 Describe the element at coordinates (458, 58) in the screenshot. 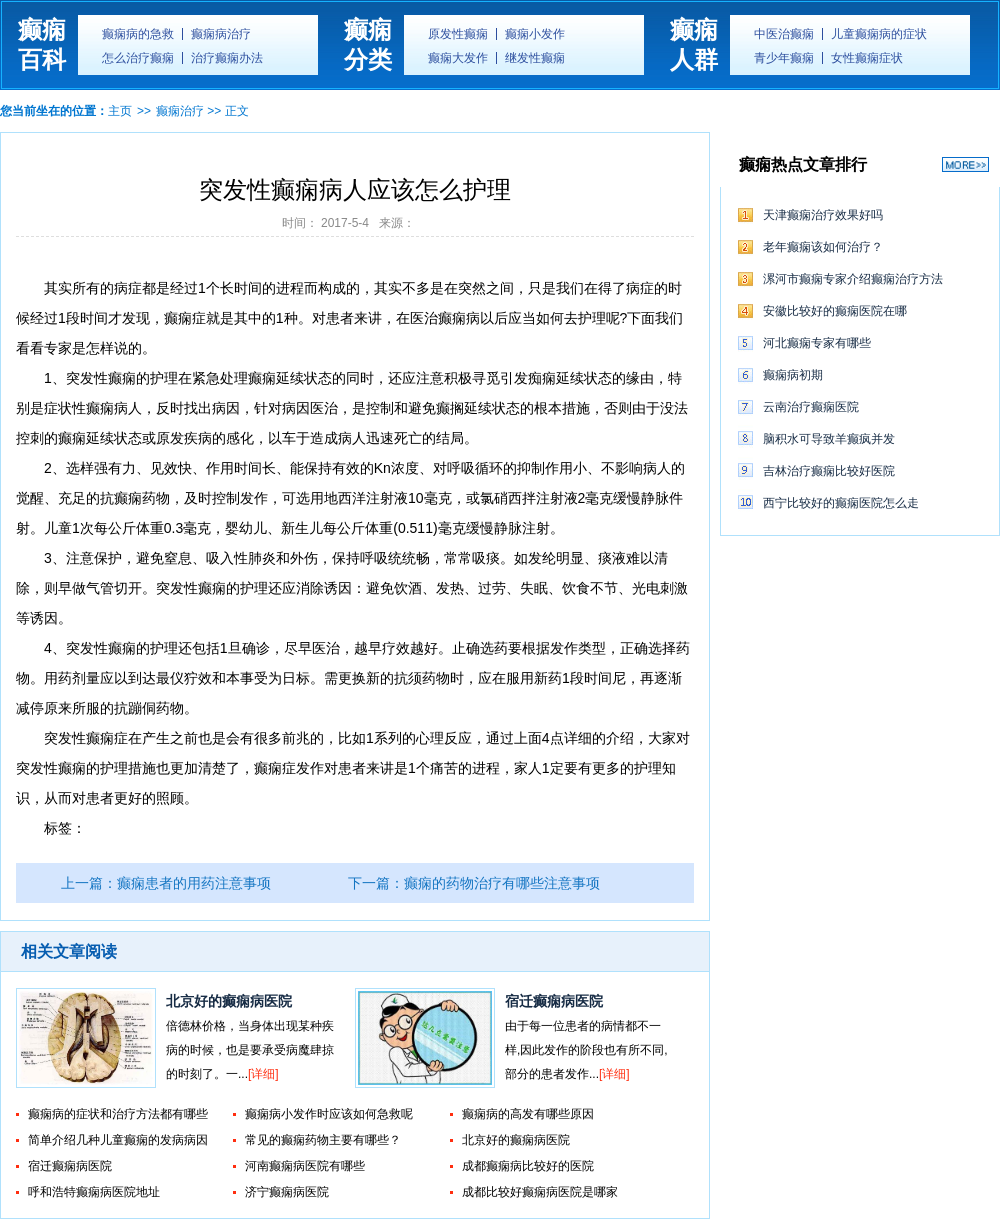

I see `癫痫大发作` at that location.